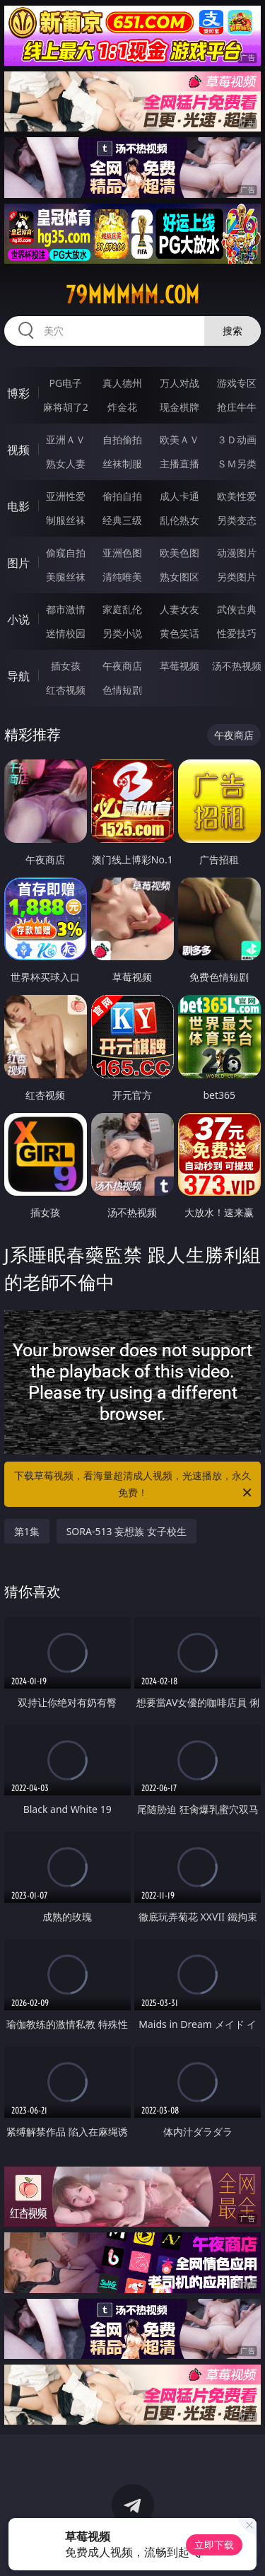  What do you see at coordinates (18, 676) in the screenshot?
I see `导航` at bounding box center [18, 676].